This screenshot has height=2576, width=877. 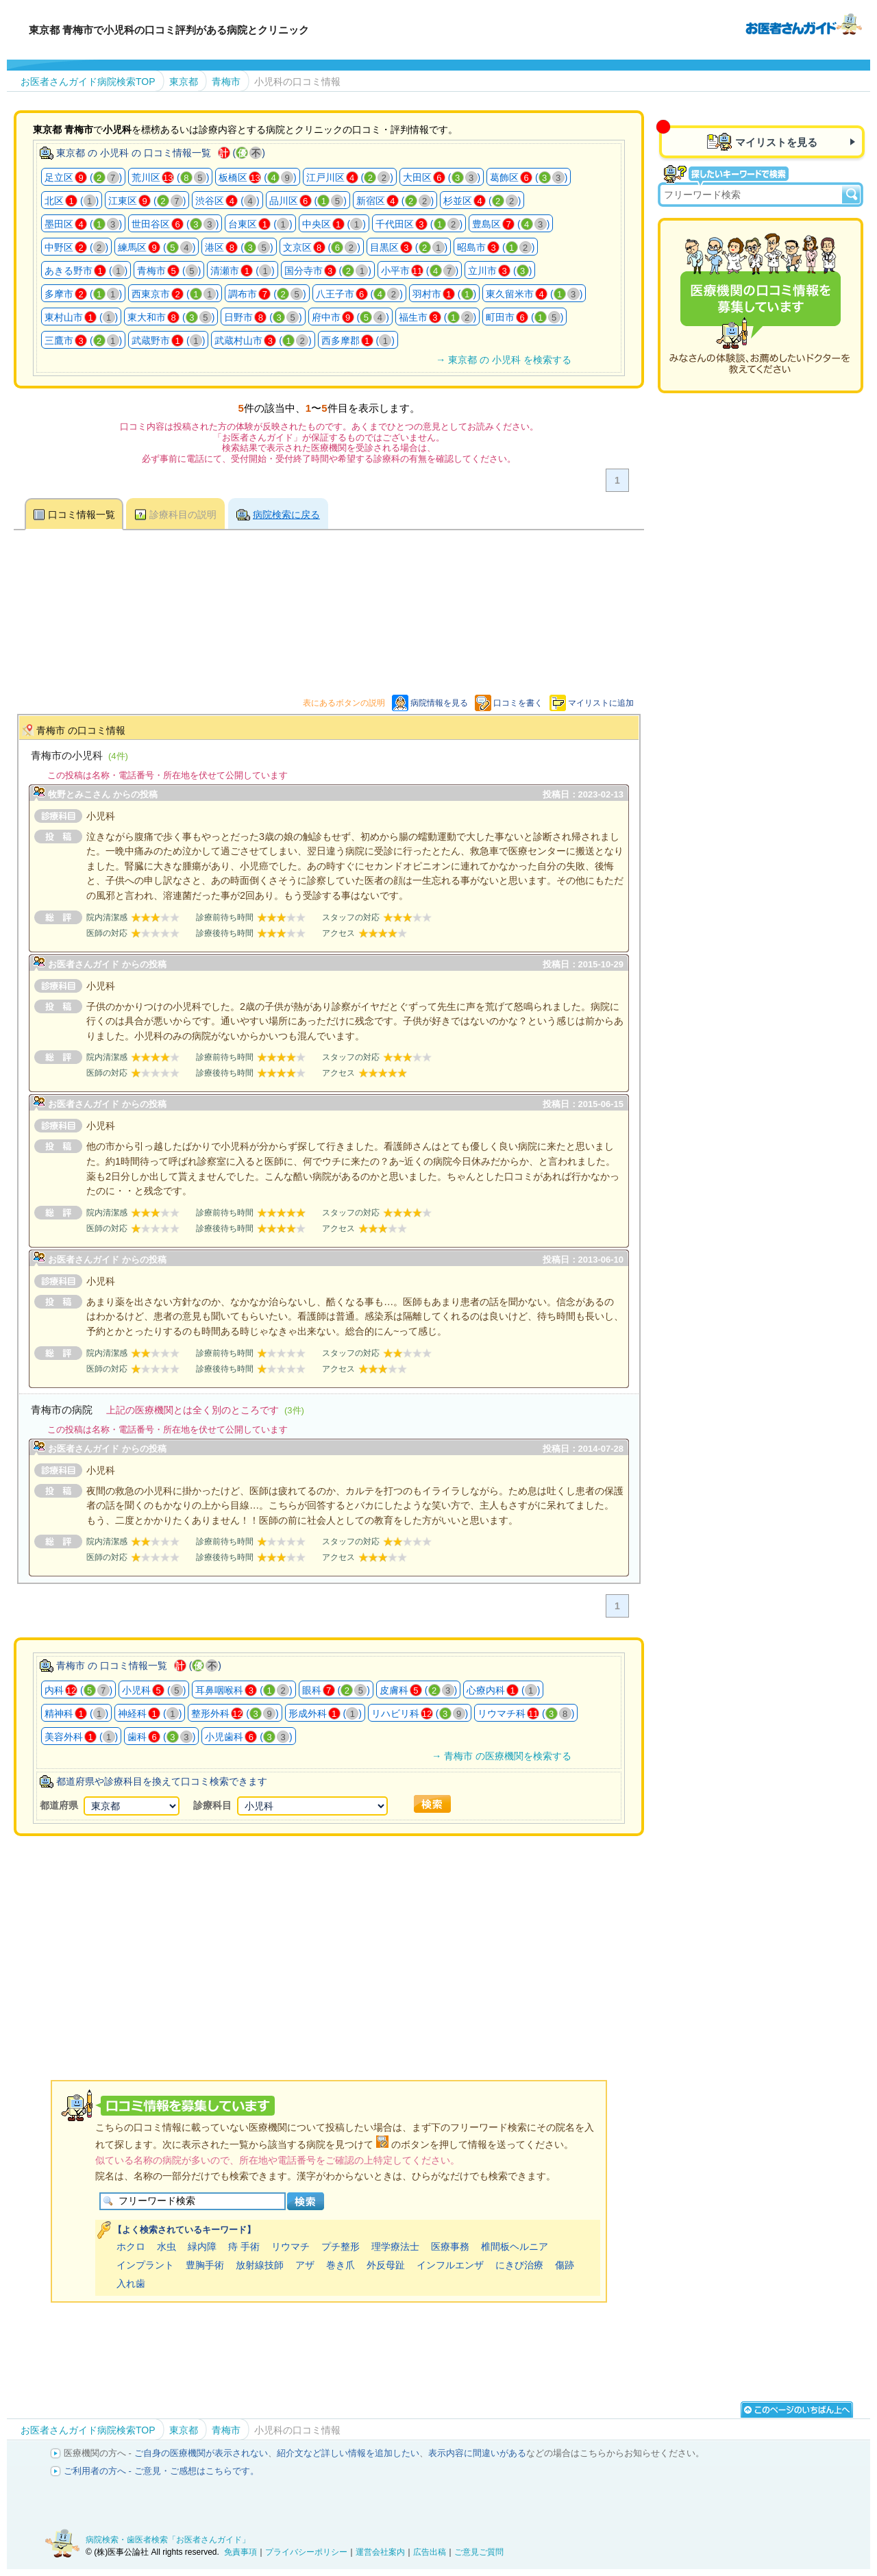 What do you see at coordinates (130, 2246) in the screenshot?
I see `ホクロ` at bounding box center [130, 2246].